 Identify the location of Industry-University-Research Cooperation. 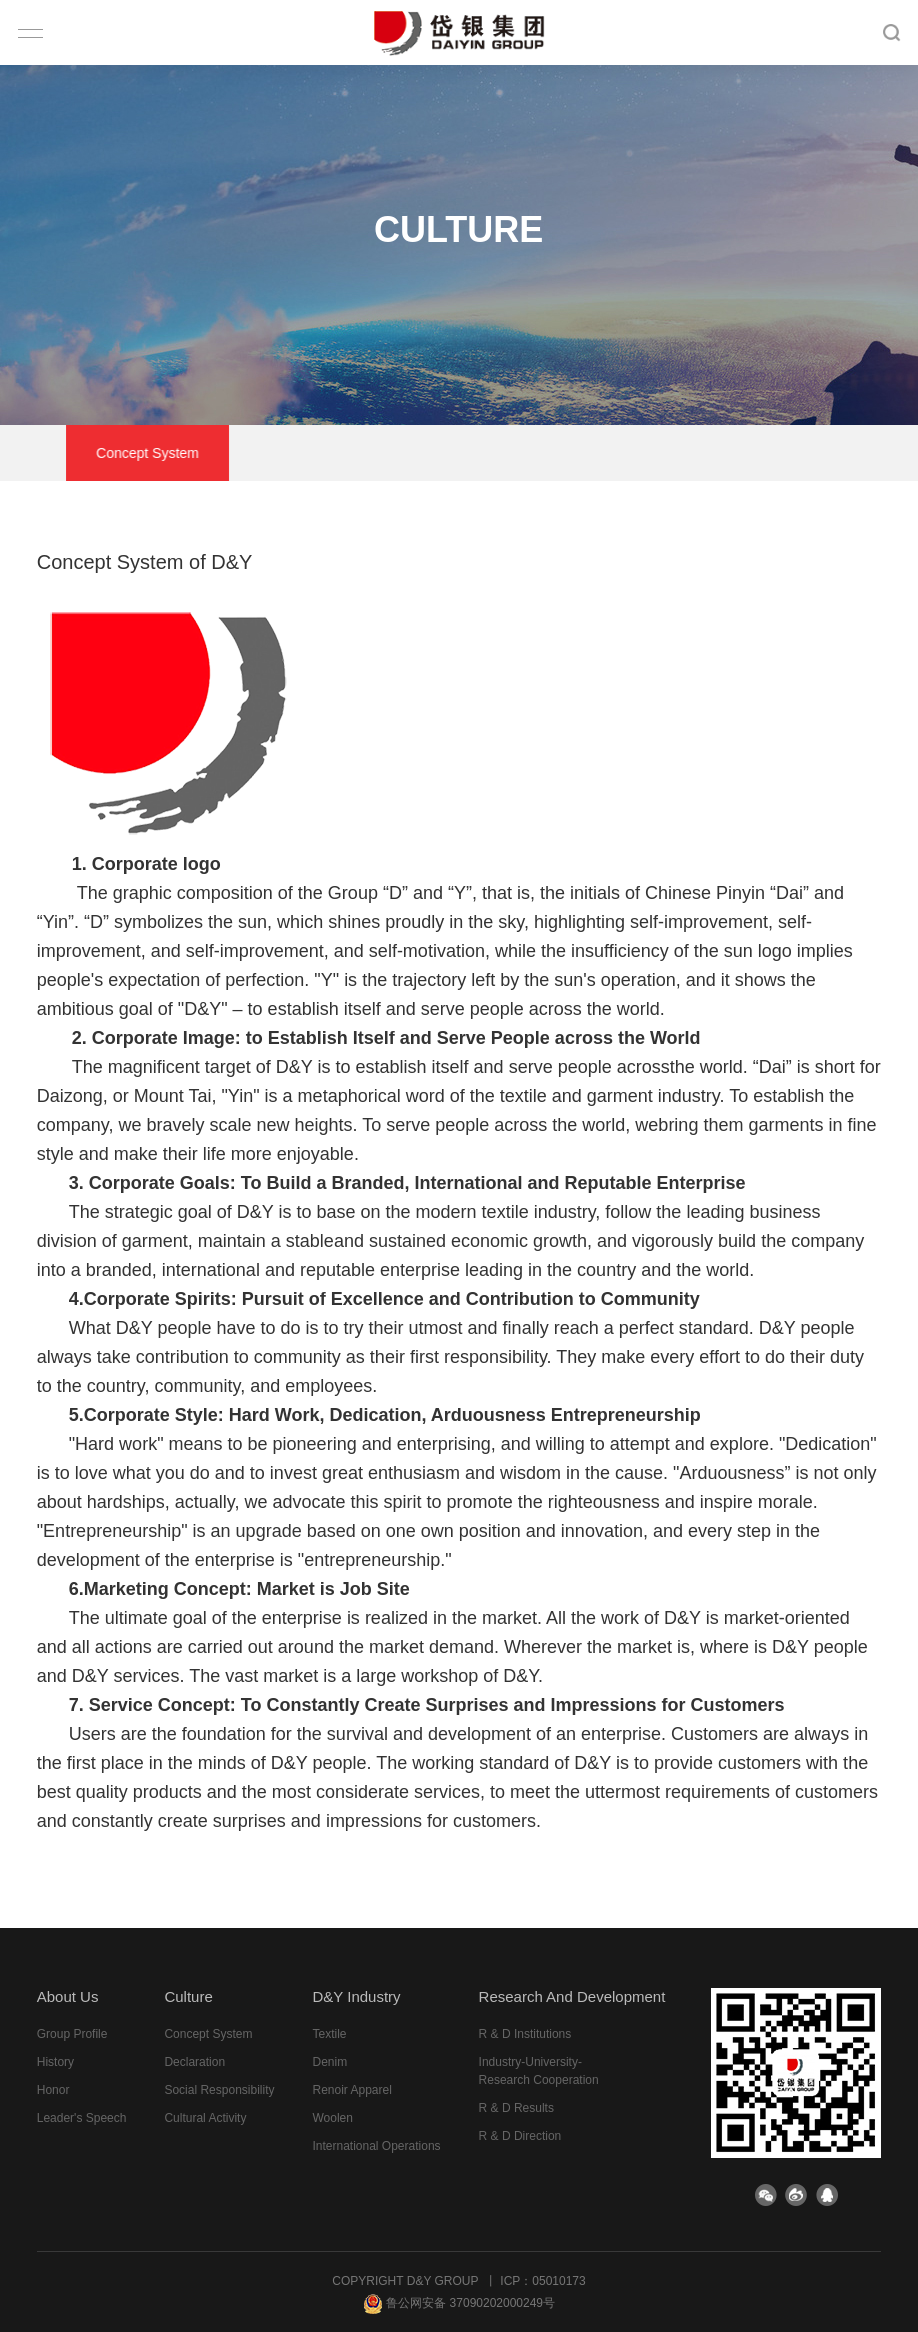
(539, 2071).